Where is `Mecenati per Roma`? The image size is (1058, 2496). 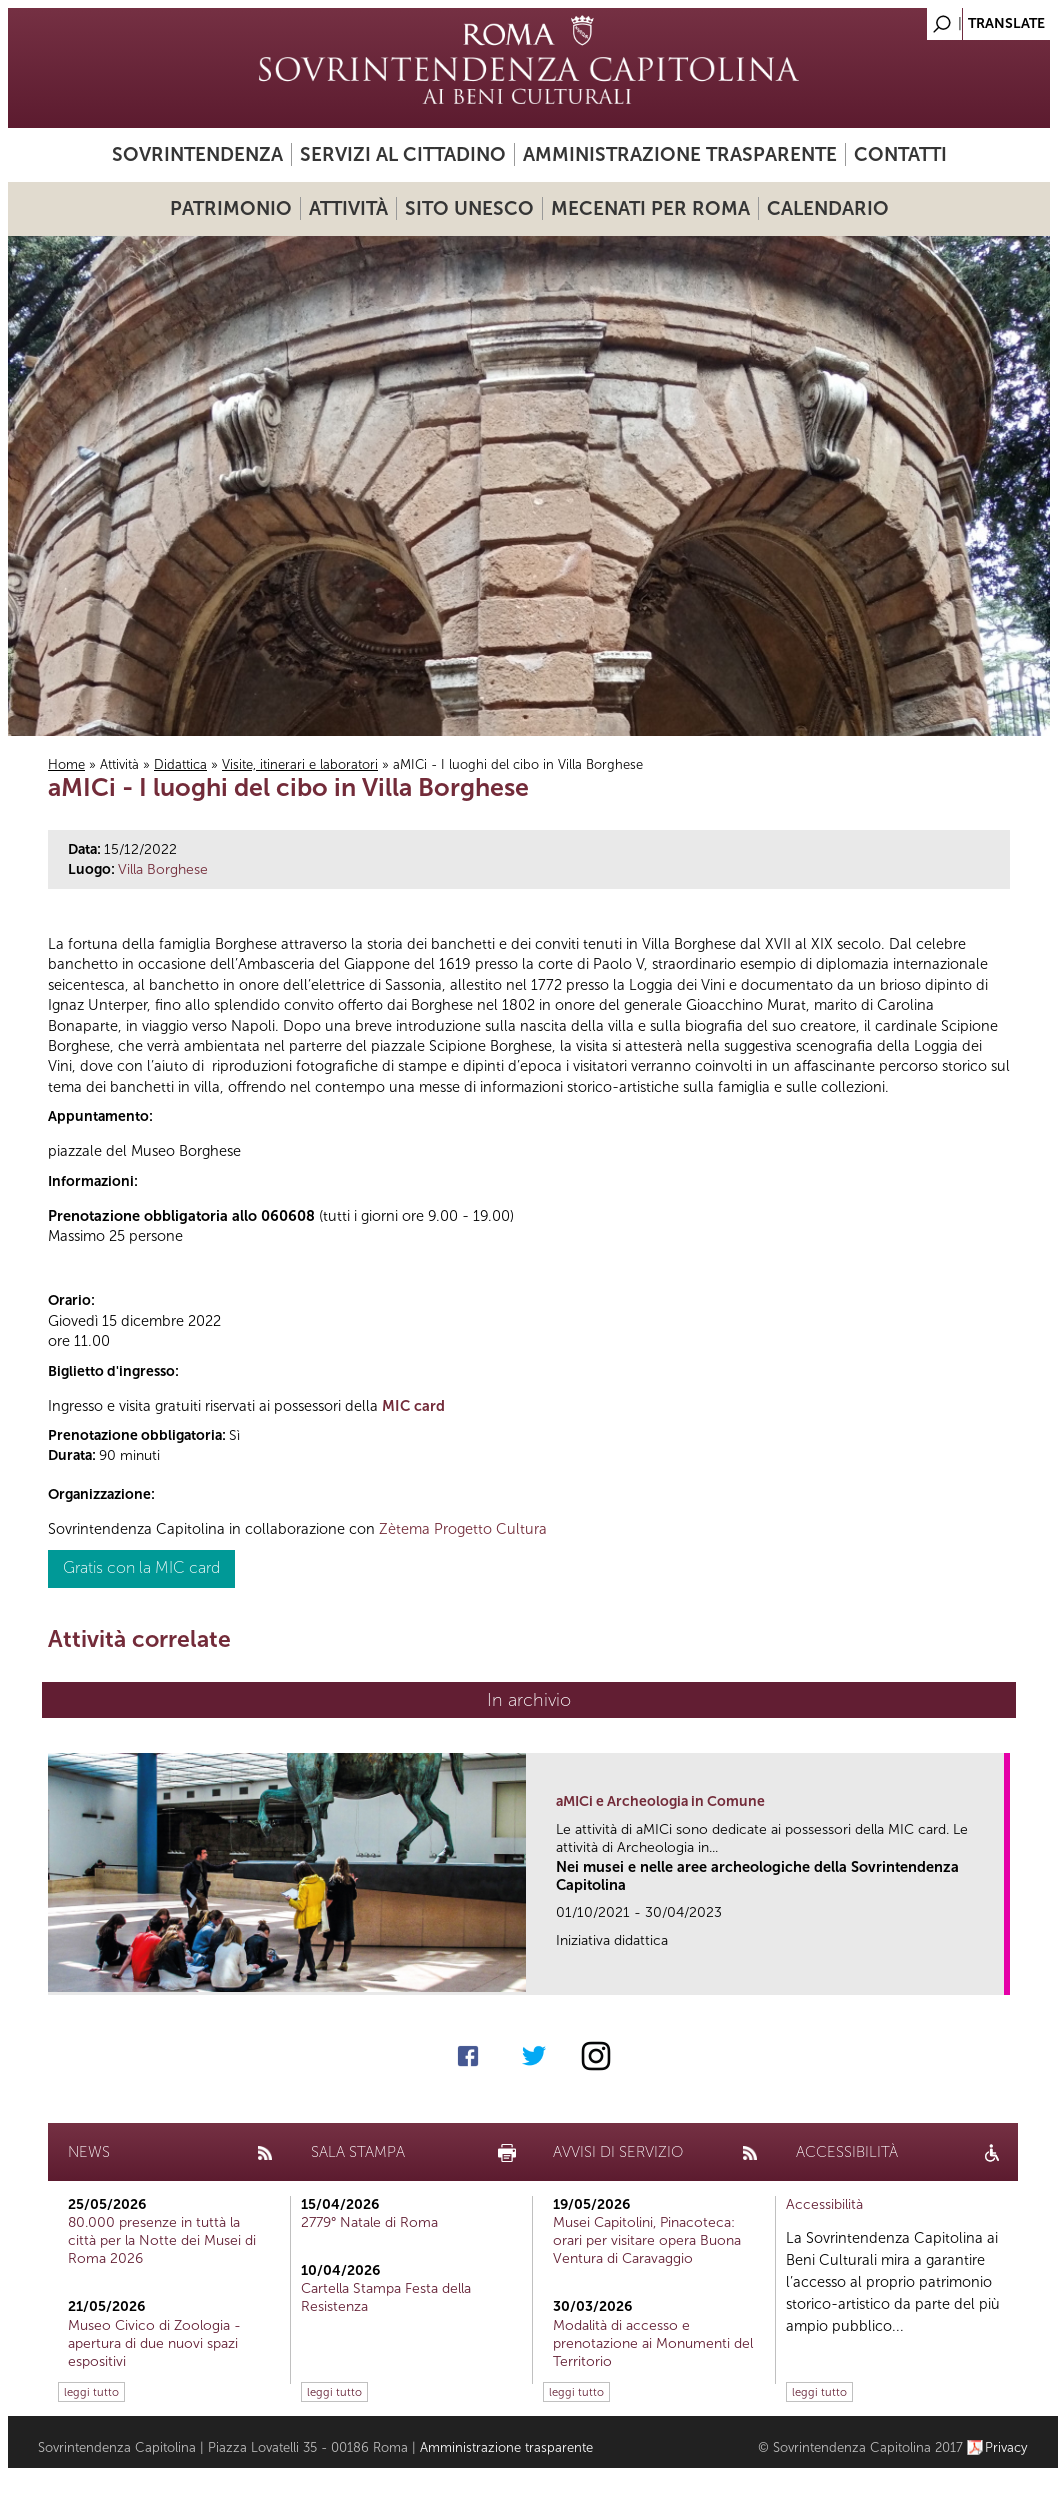 Mecenati per Roma is located at coordinates (650, 208).